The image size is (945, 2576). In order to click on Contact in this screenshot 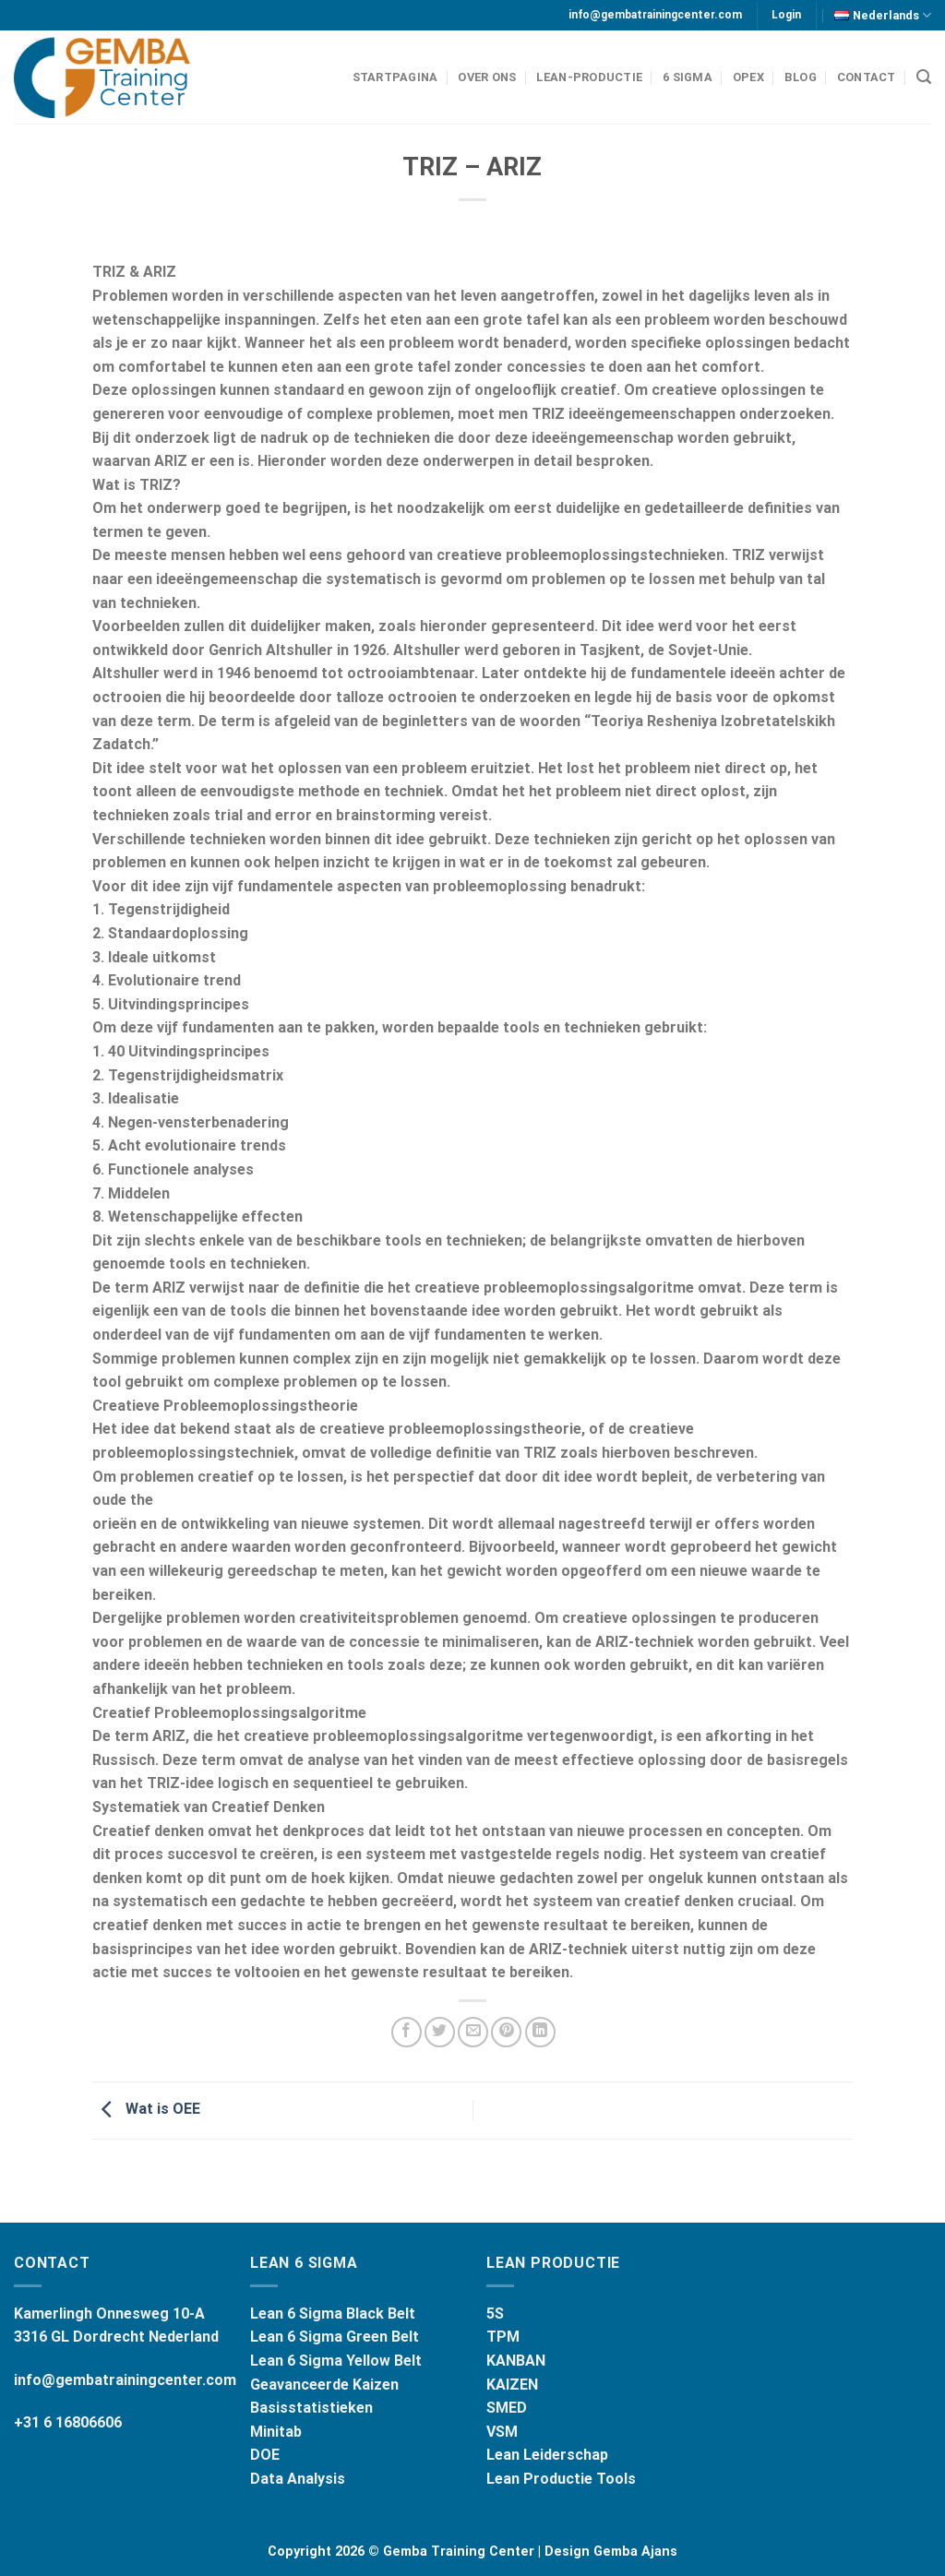, I will do `click(866, 77)`.